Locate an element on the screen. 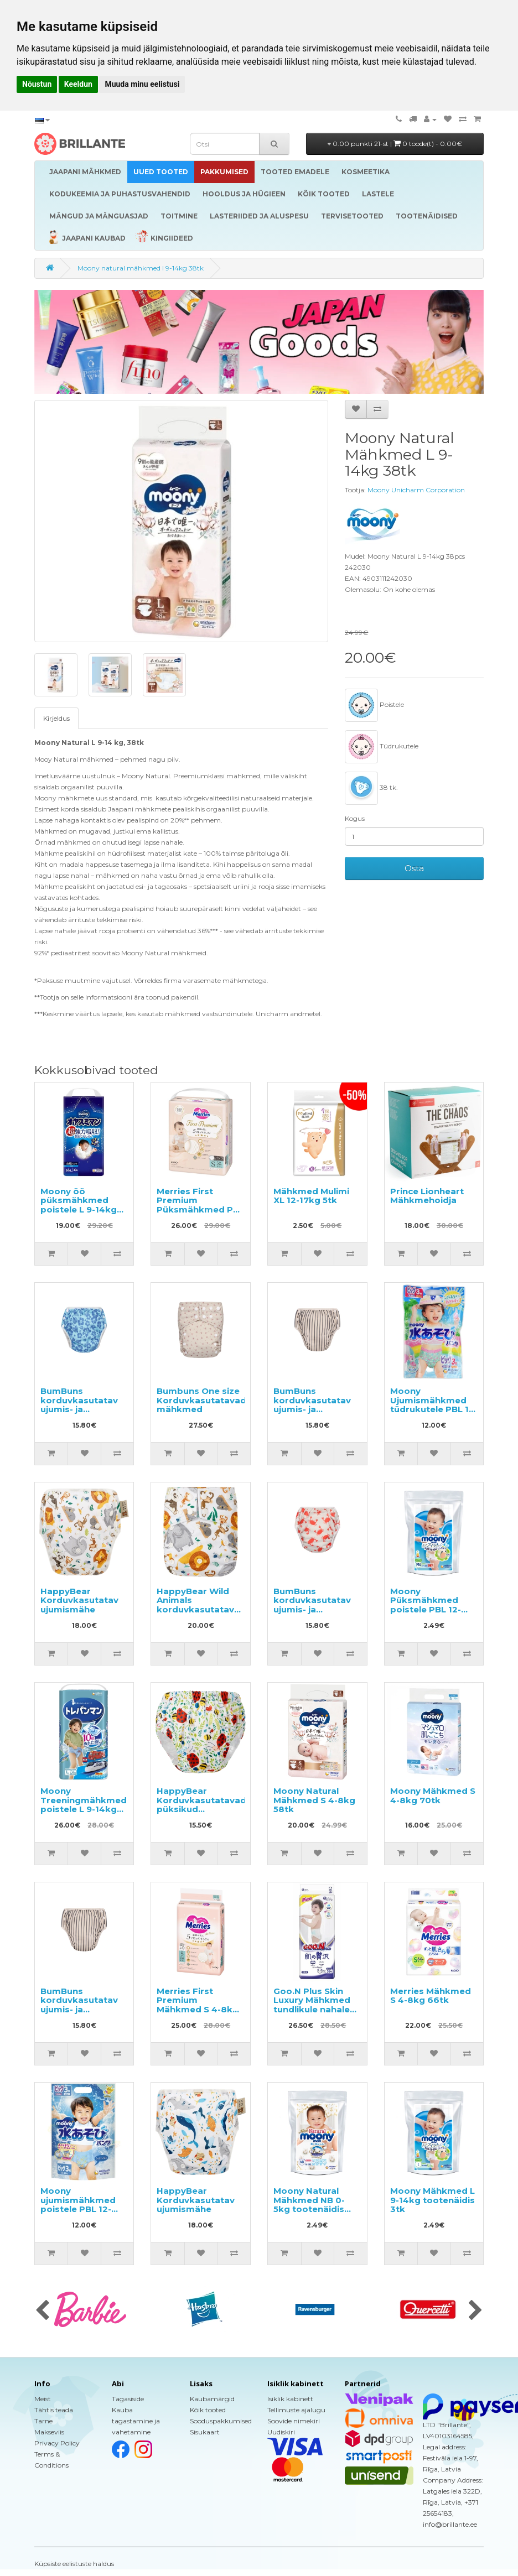 This screenshot has height=2576, width=518. Tähtis teada is located at coordinates (53, 2410).